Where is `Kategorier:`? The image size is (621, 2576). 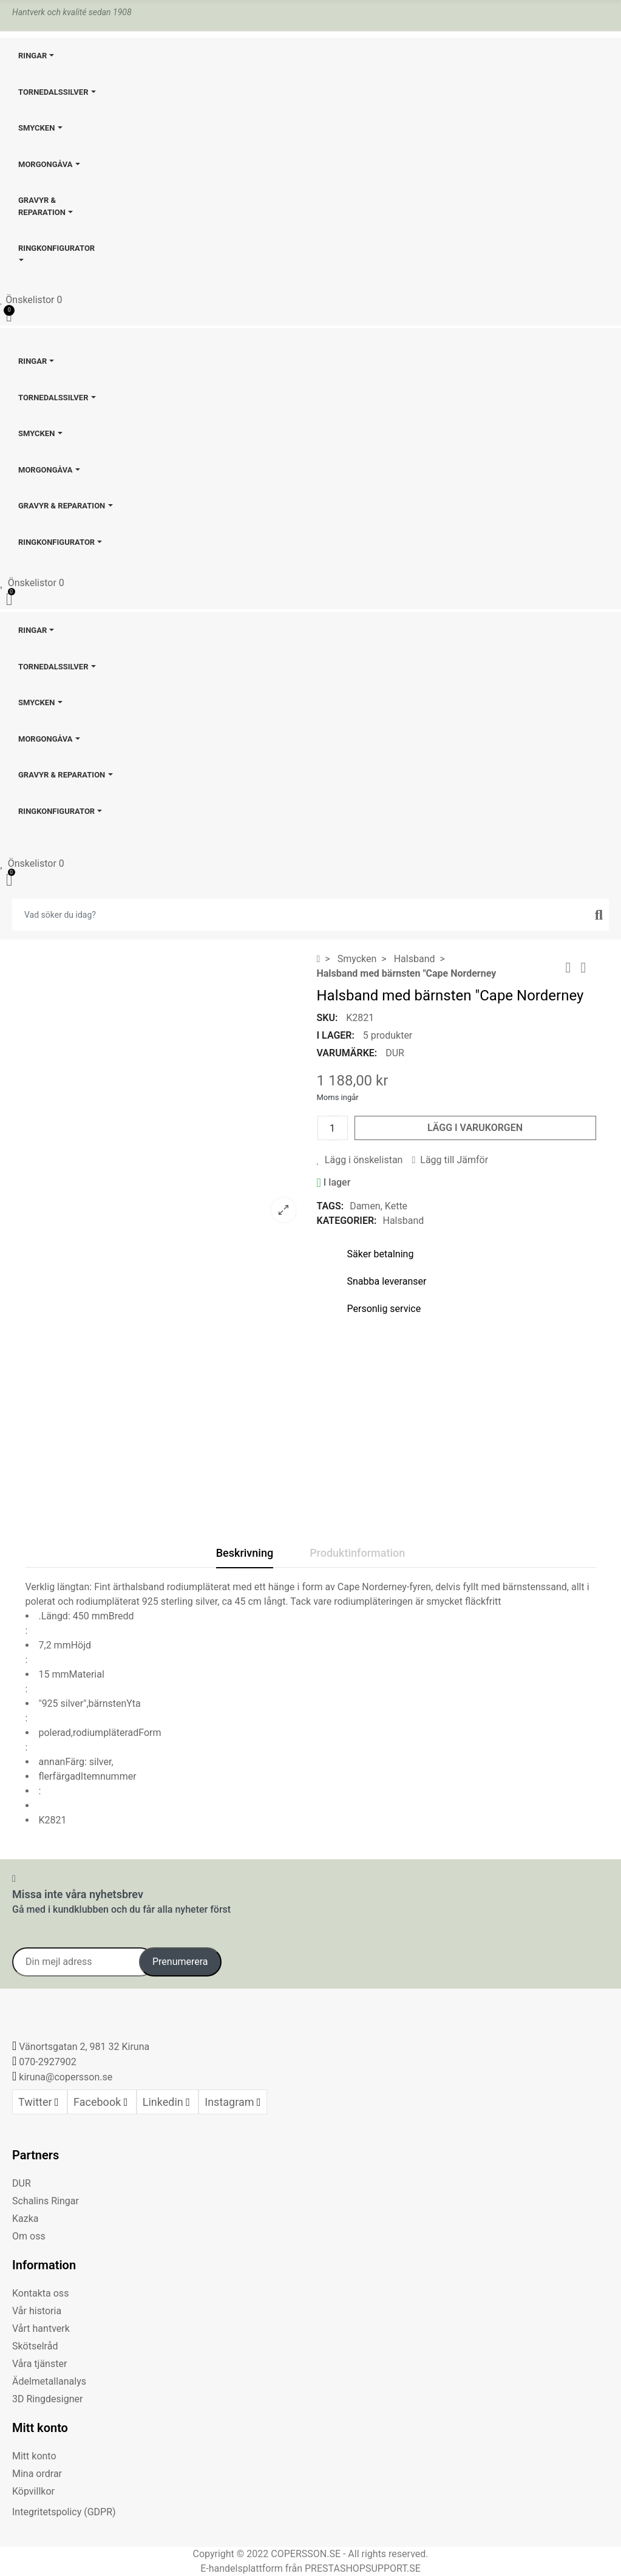 Kategorier: is located at coordinates (347, 1220).